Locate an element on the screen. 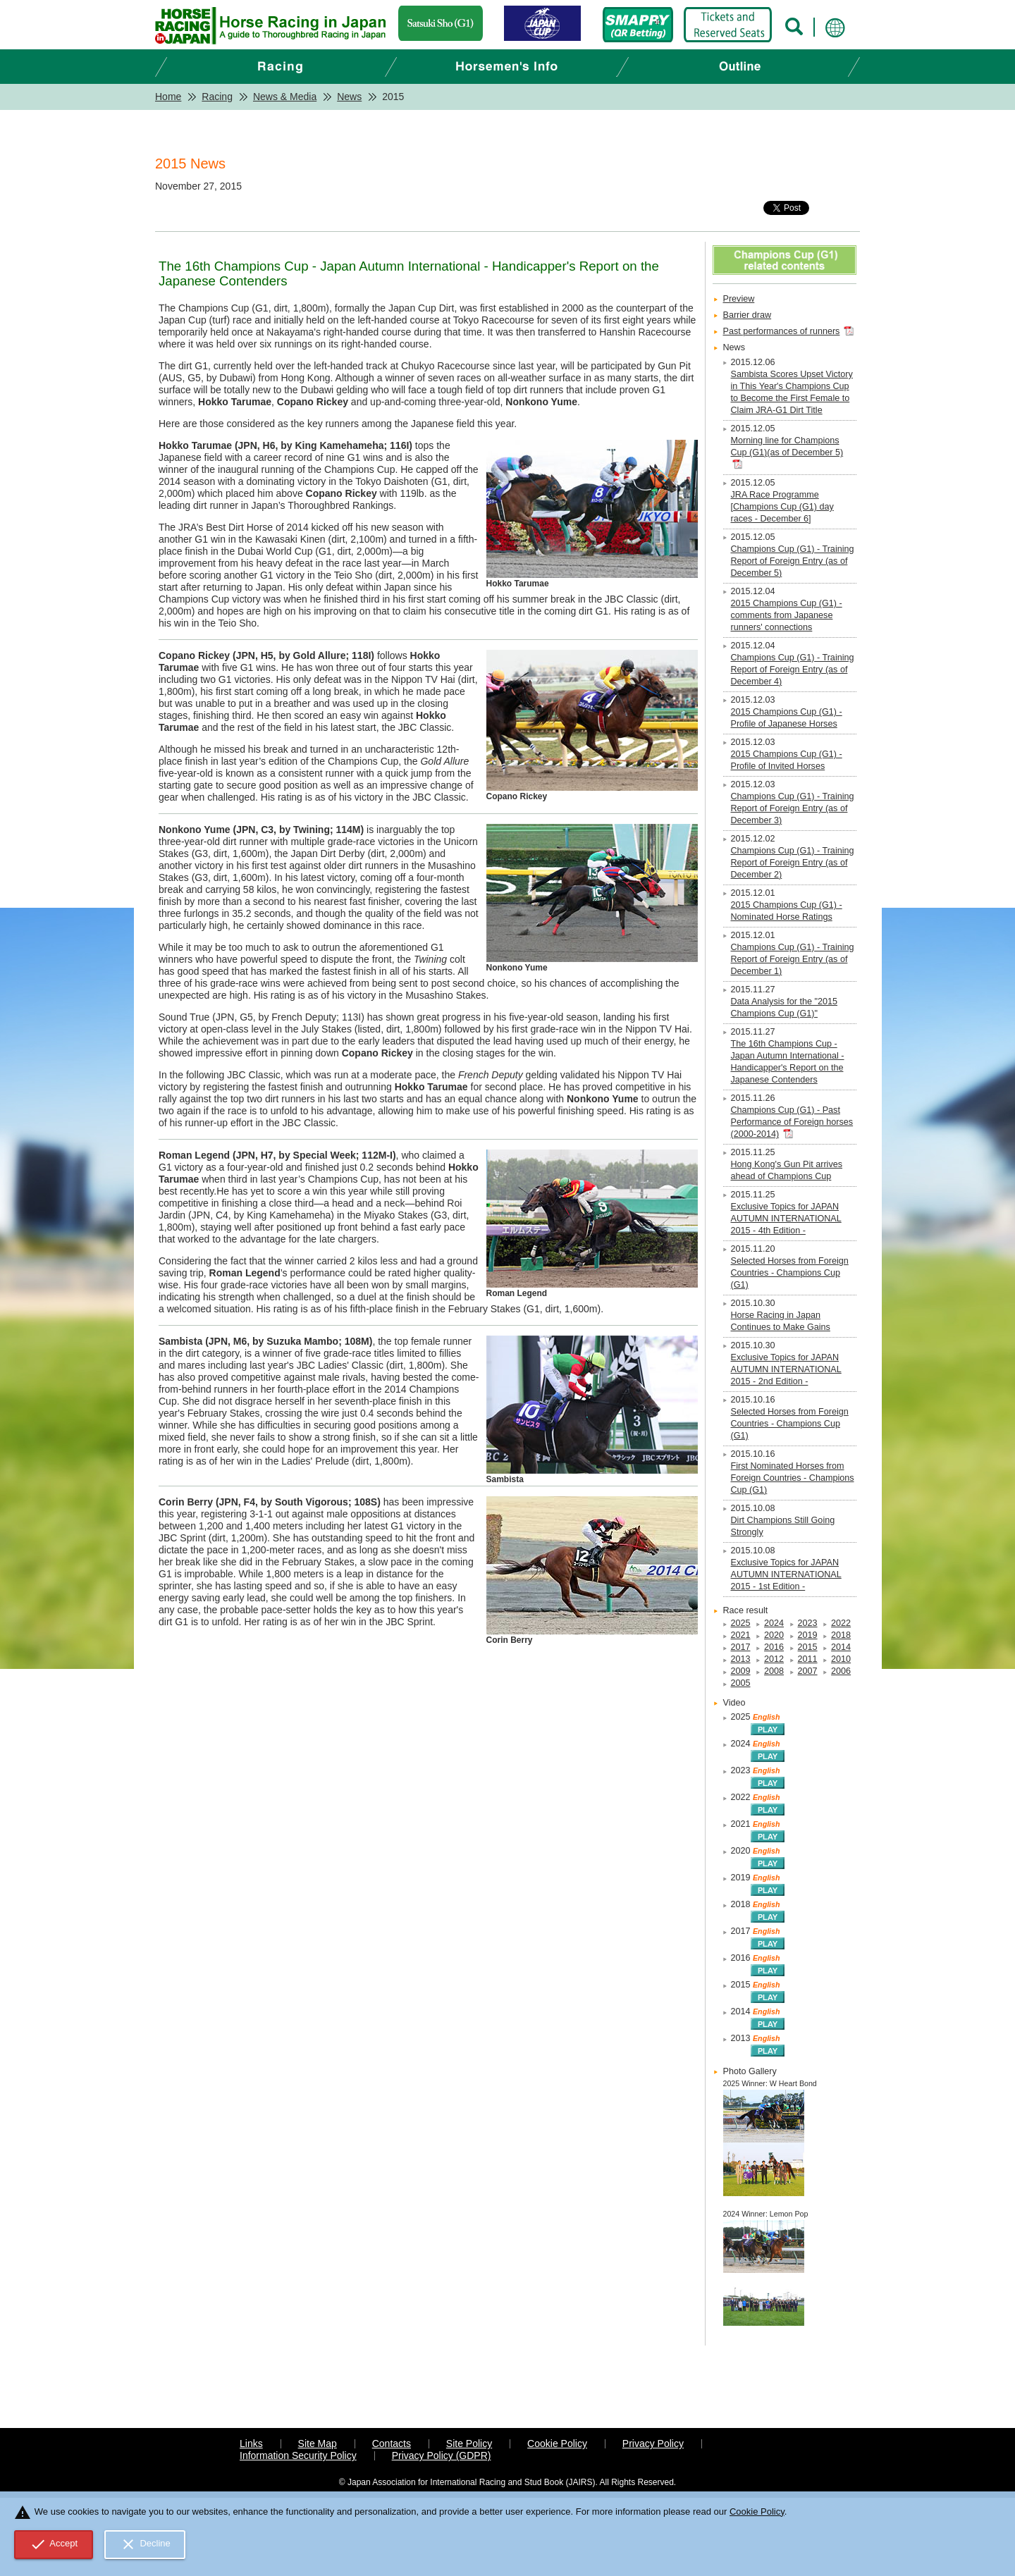 This screenshot has height=2576, width=1015. Links is located at coordinates (251, 2443).